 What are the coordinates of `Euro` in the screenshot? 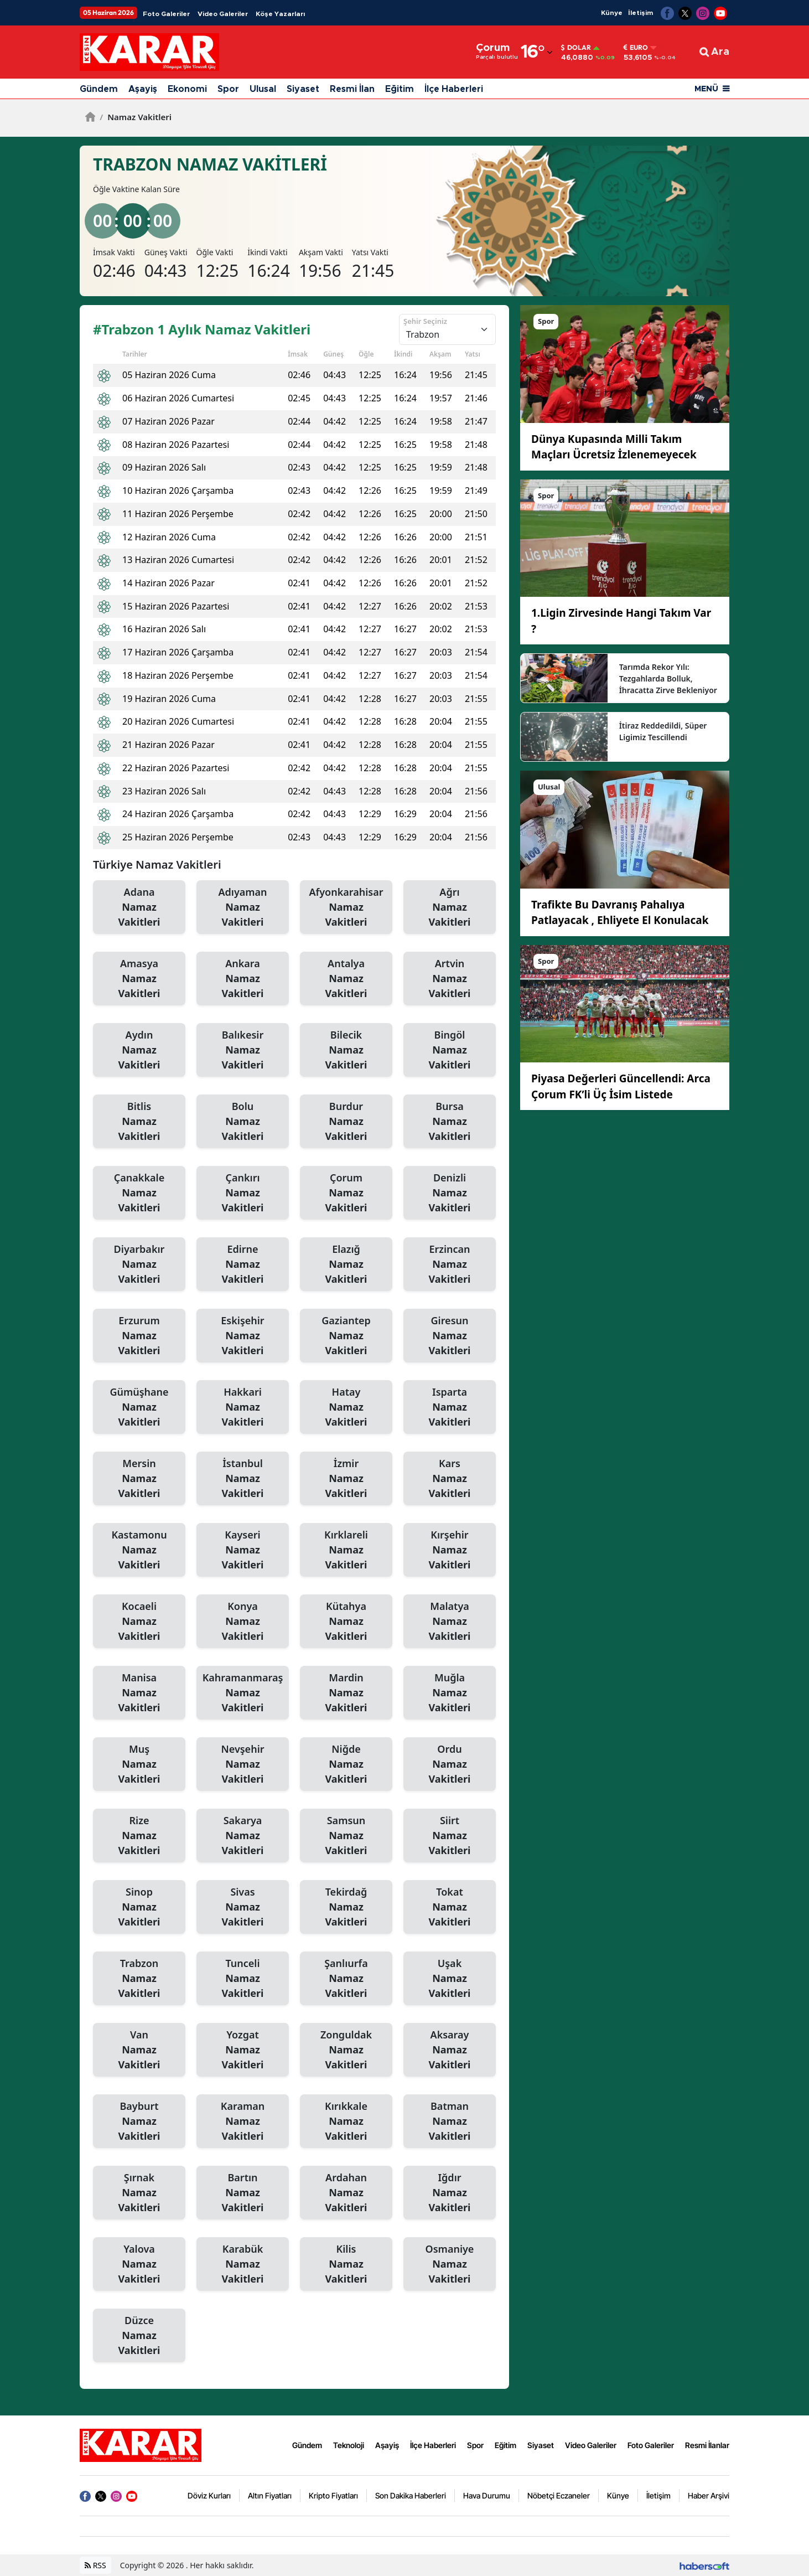 It's located at (636, 47).